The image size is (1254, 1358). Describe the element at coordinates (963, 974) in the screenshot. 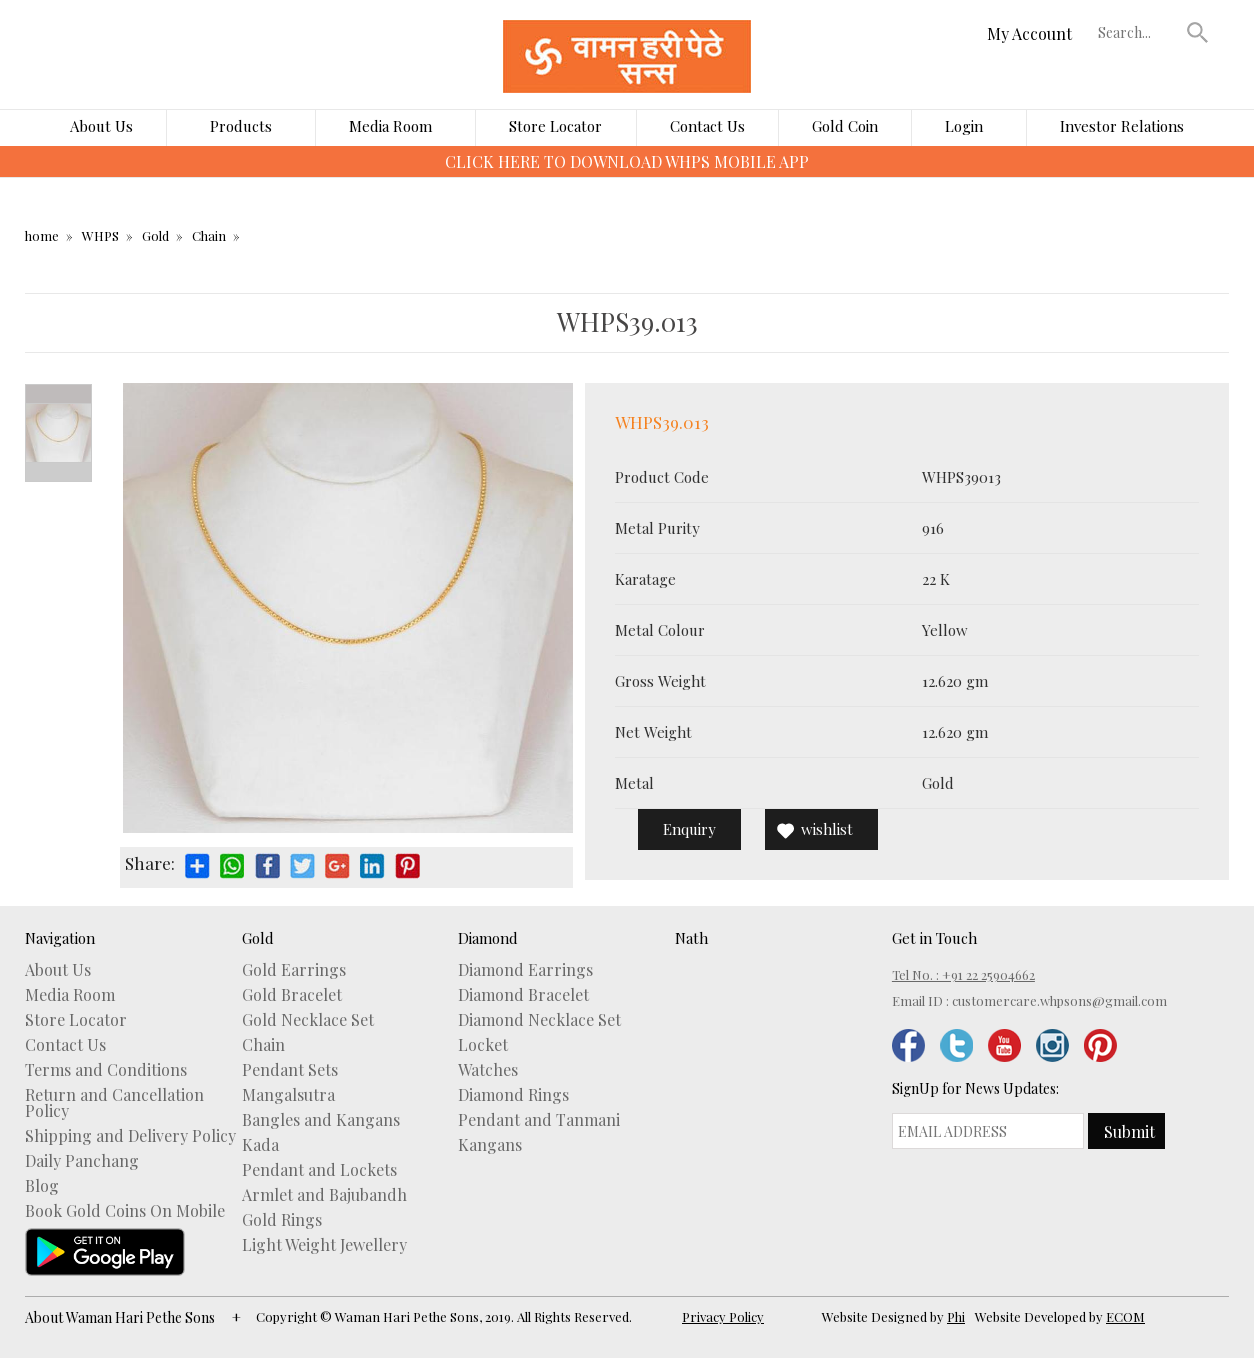

I see `Tel No. : +91 22 25904662` at that location.